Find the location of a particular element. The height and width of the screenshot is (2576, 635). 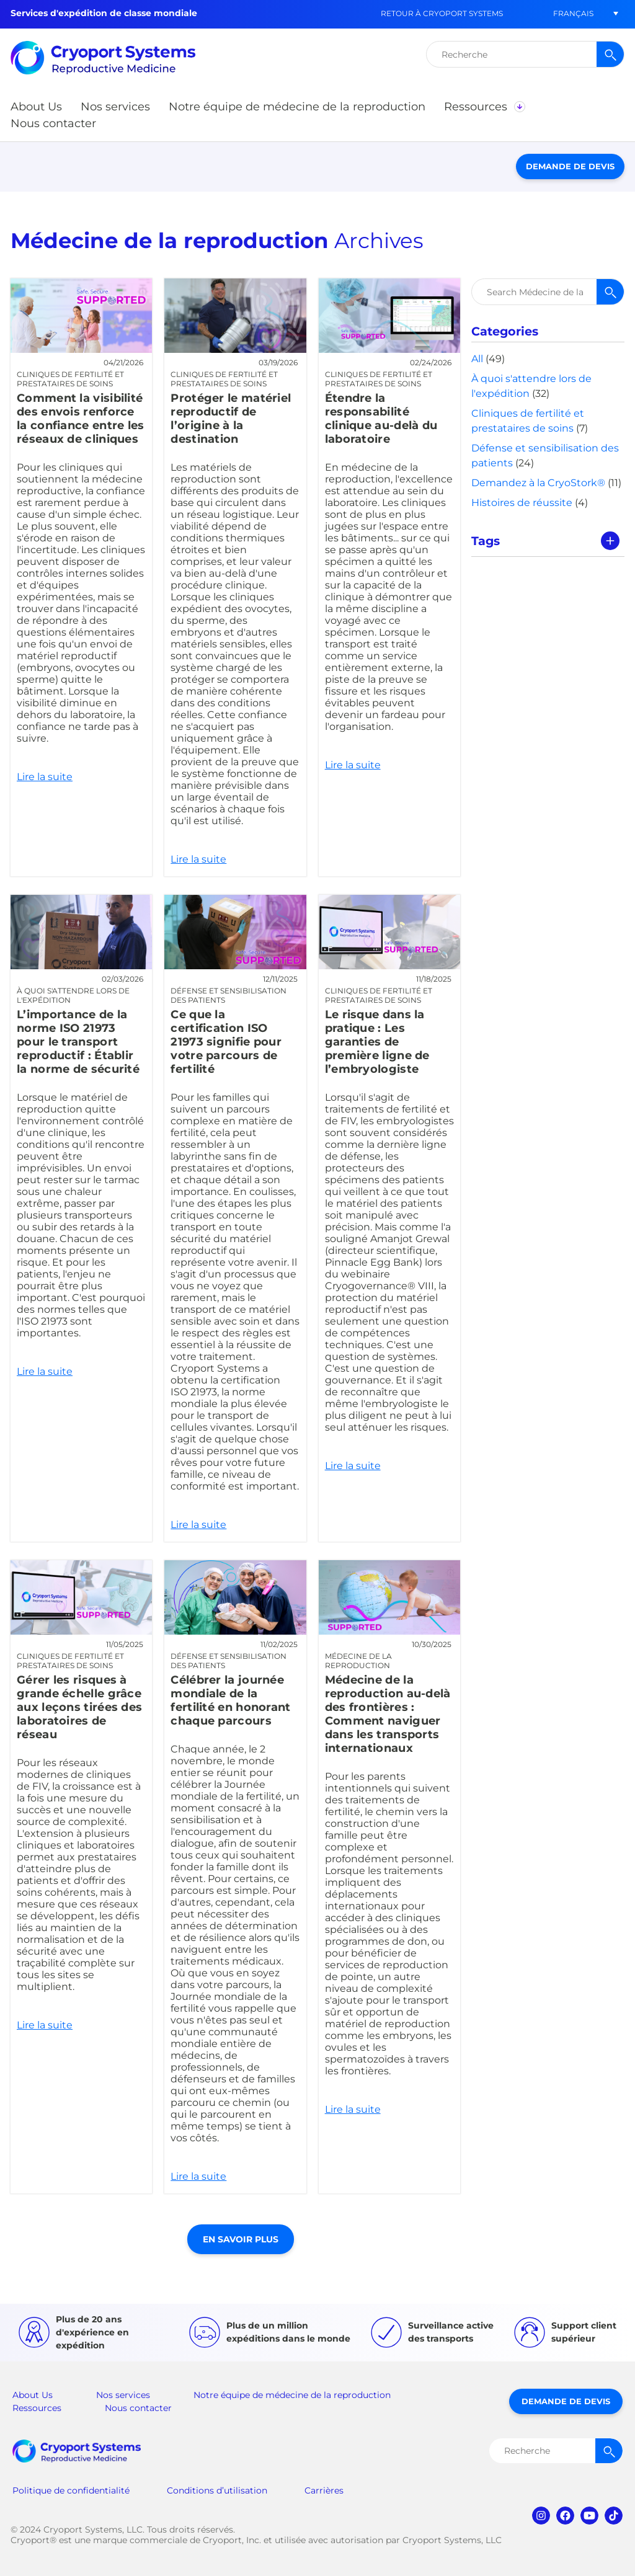

Nous contacter is located at coordinates (138, 2408).